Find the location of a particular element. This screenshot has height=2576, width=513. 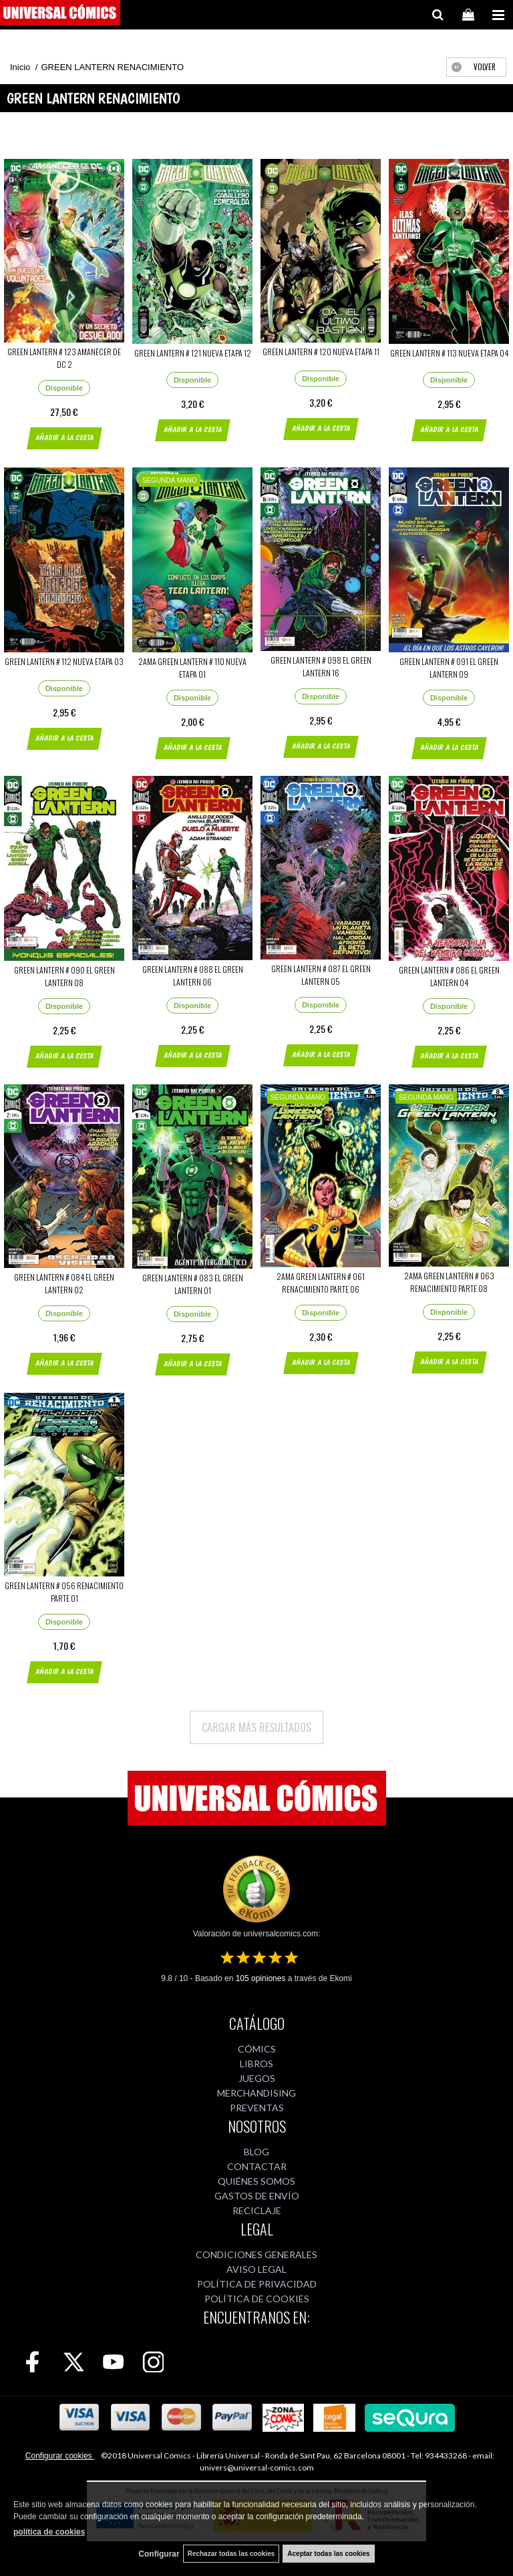

GREEN LANTERN # 113 NUEVA ETAPA 04 is located at coordinates (449, 353).